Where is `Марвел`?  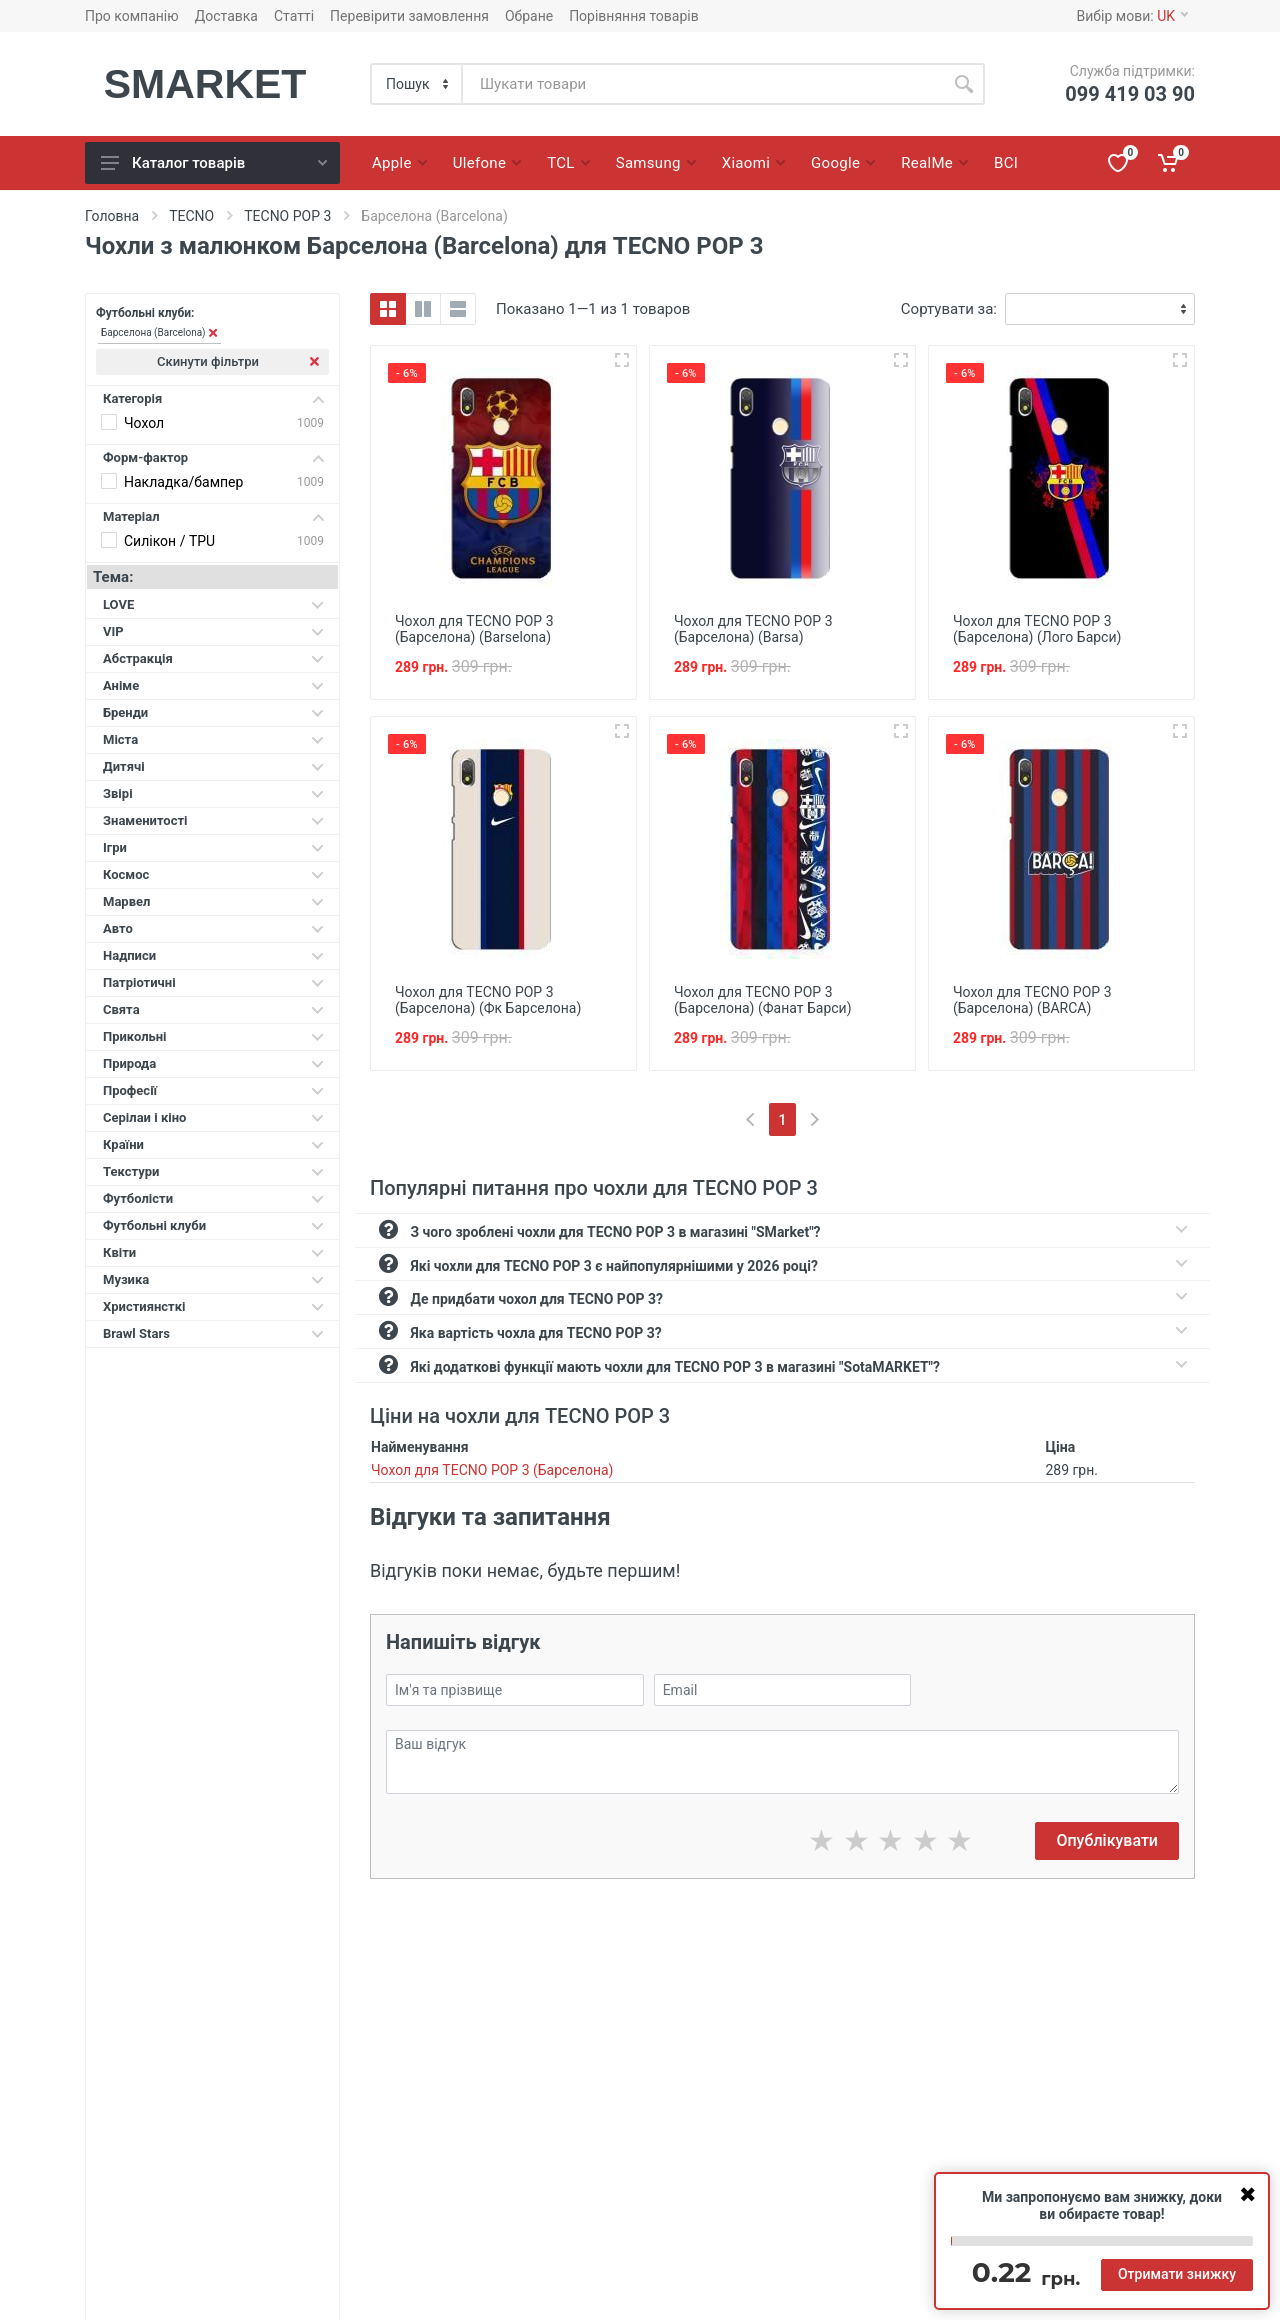
Марвел is located at coordinates (213, 901).